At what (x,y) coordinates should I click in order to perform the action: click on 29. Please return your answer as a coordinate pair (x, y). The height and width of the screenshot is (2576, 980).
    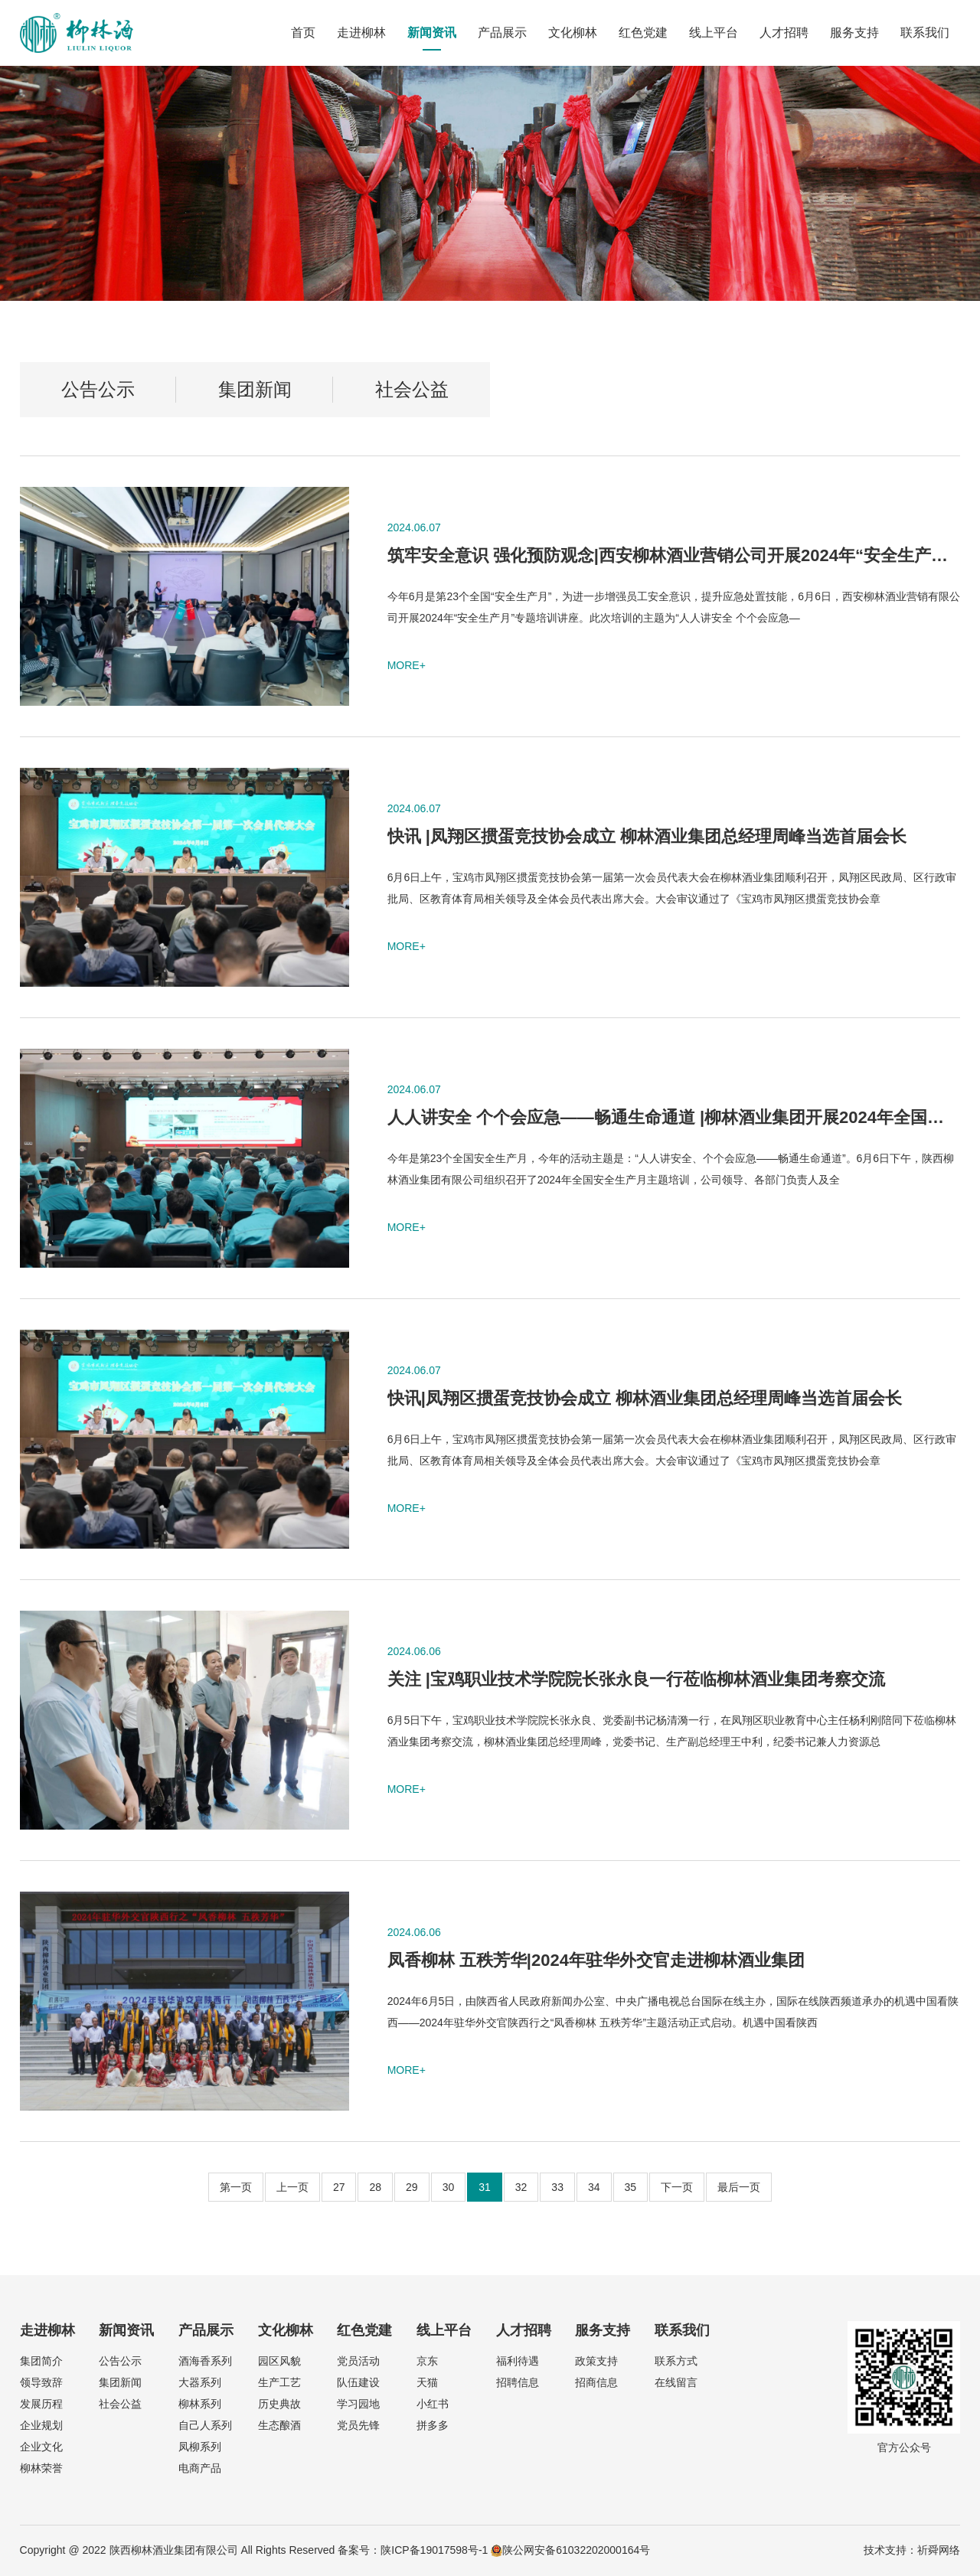
    Looking at the image, I should click on (412, 2187).